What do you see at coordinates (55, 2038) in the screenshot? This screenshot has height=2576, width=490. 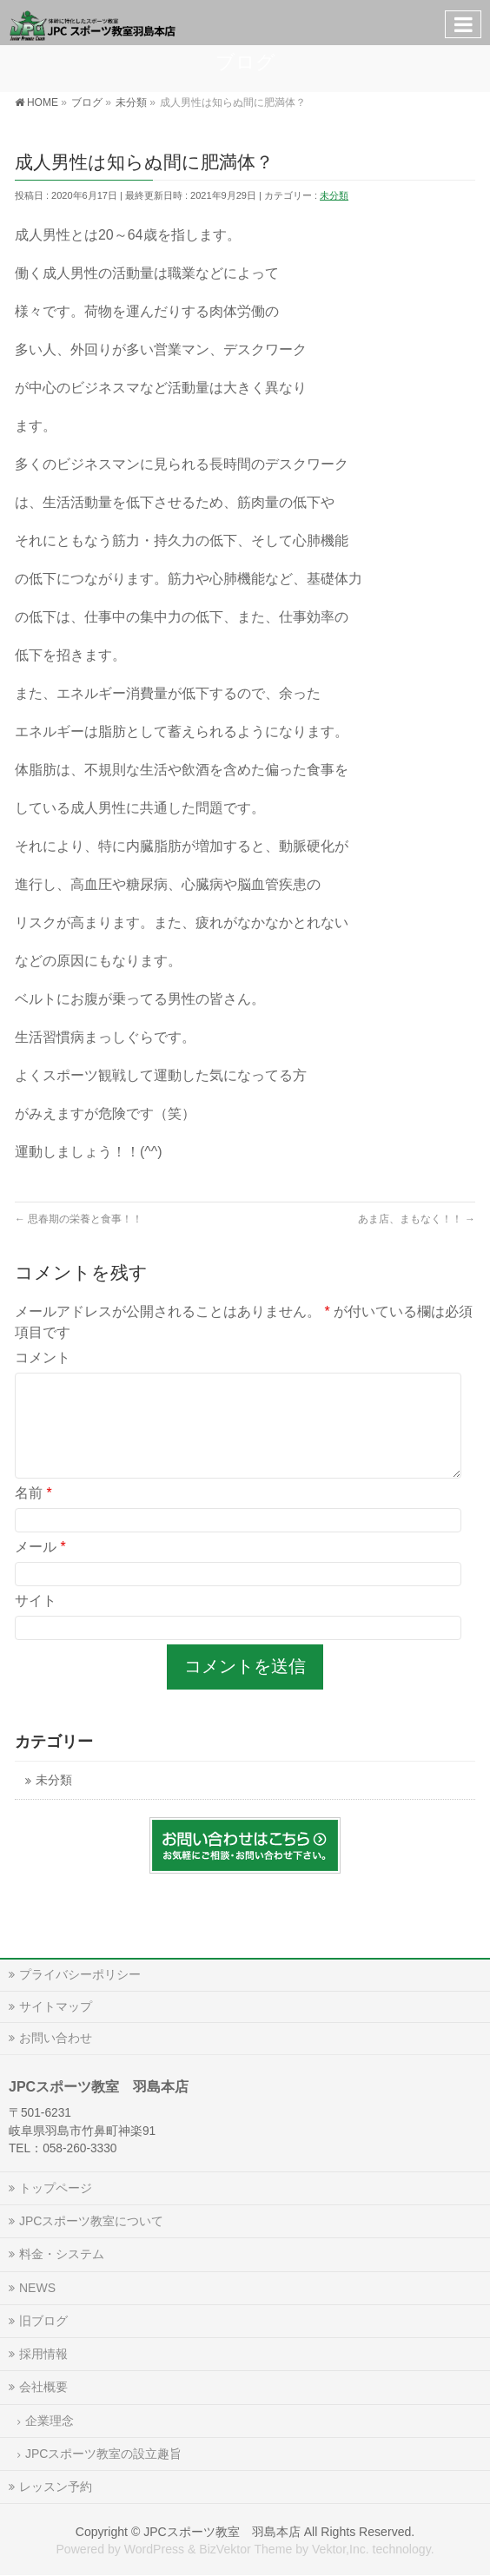 I see `お問い合わせ` at bounding box center [55, 2038].